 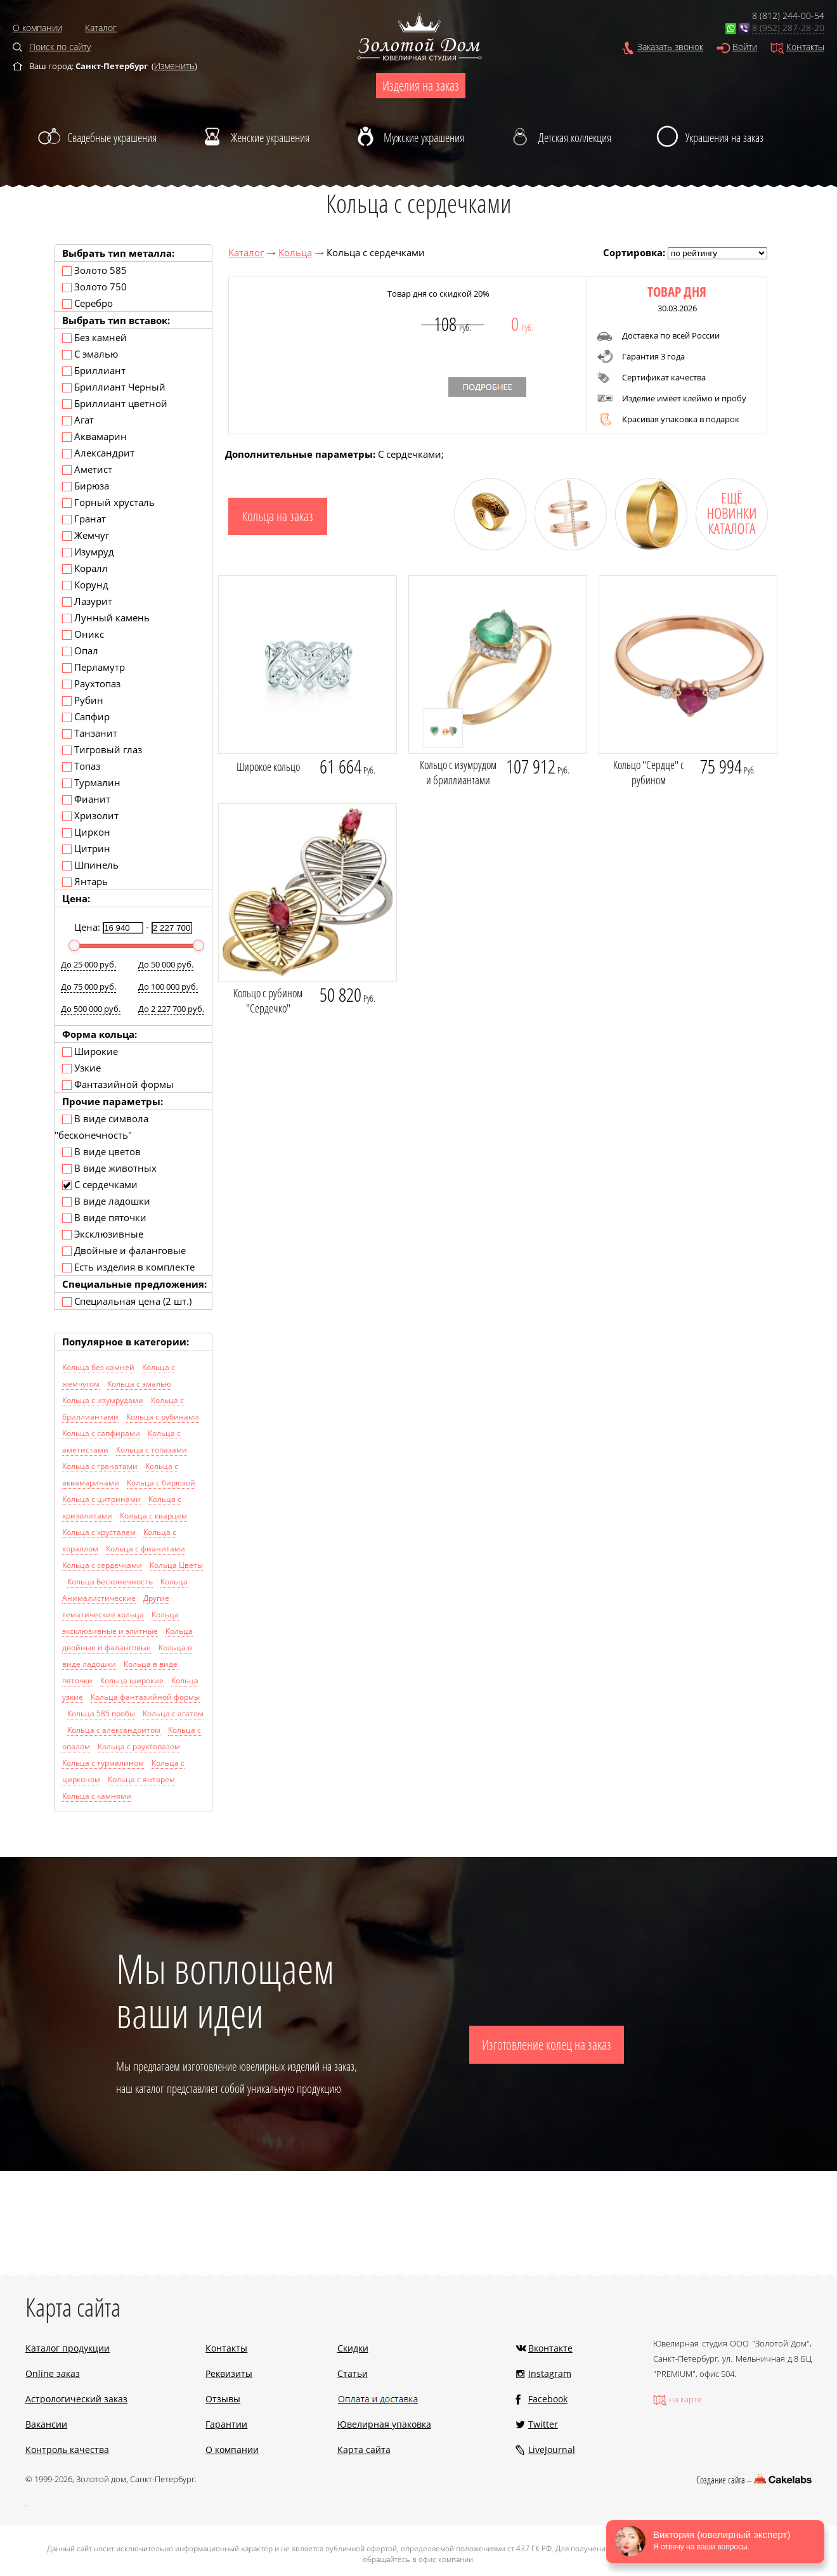 What do you see at coordinates (94, 286) in the screenshot?
I see `Золото 750` at bounding box center [94, 286].